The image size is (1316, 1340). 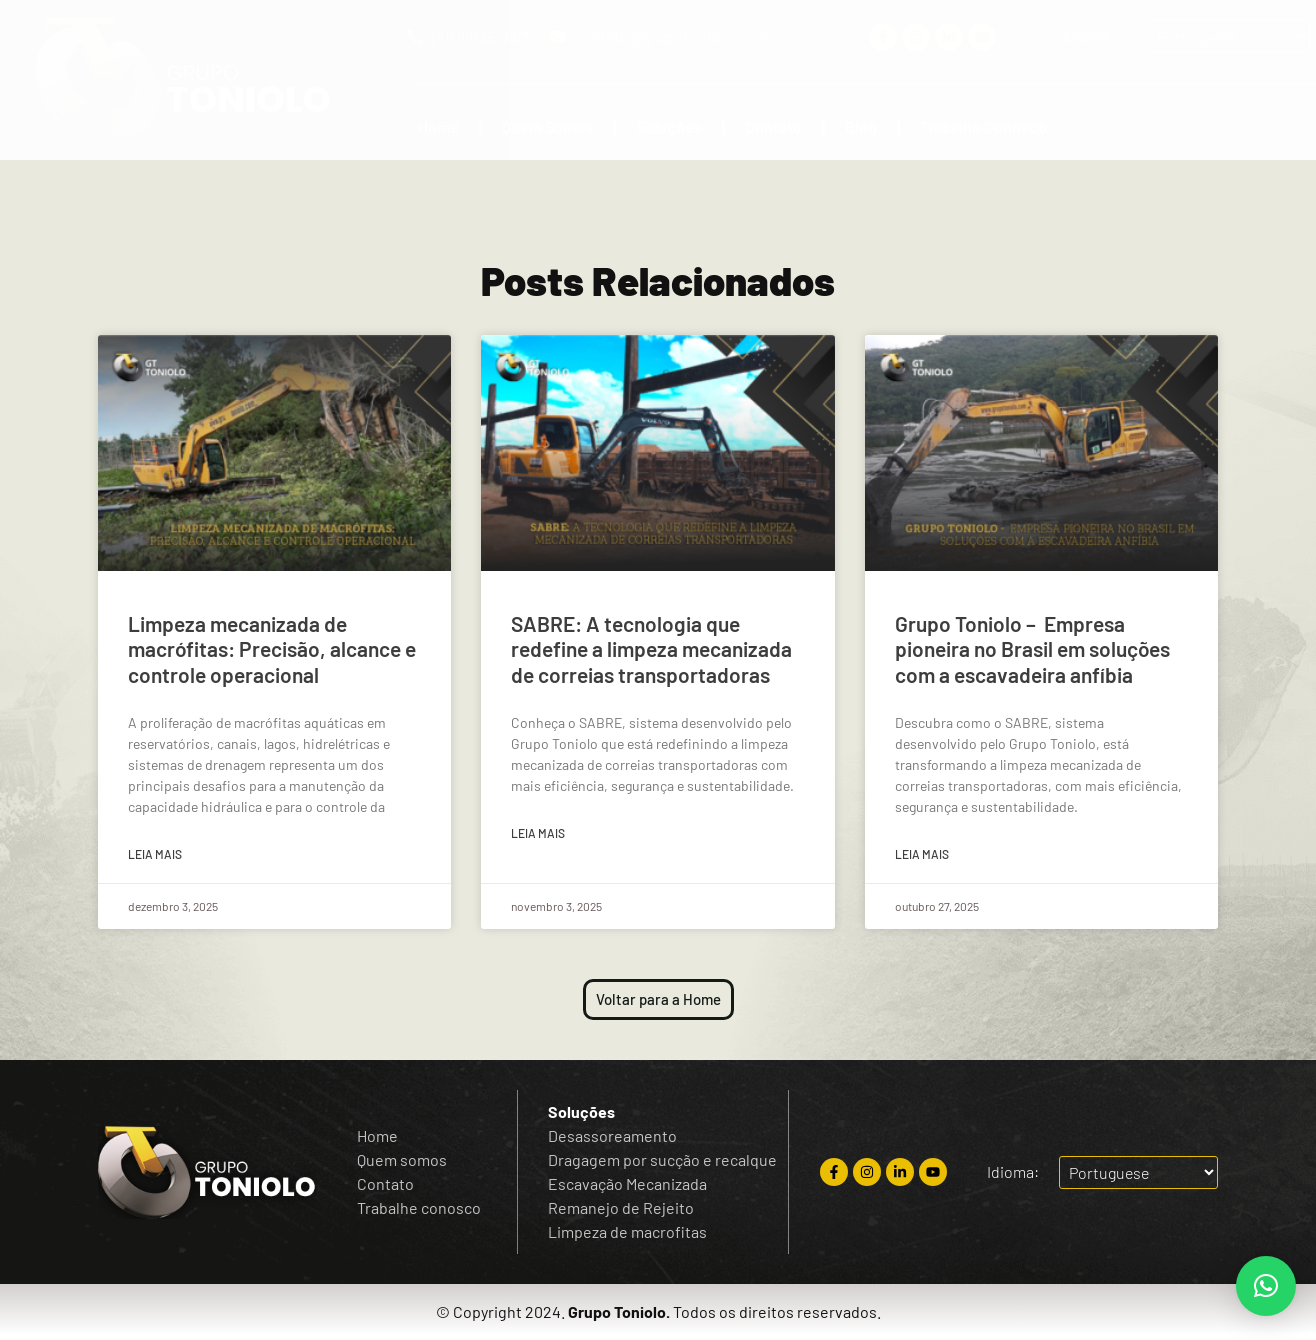 What do you see at coordinates (272, 648) in the screenshot?
I see `Limpeza mecanizada de macrófitas: Precisão, alcance e controle operacional` at bounding box center [272, 648].